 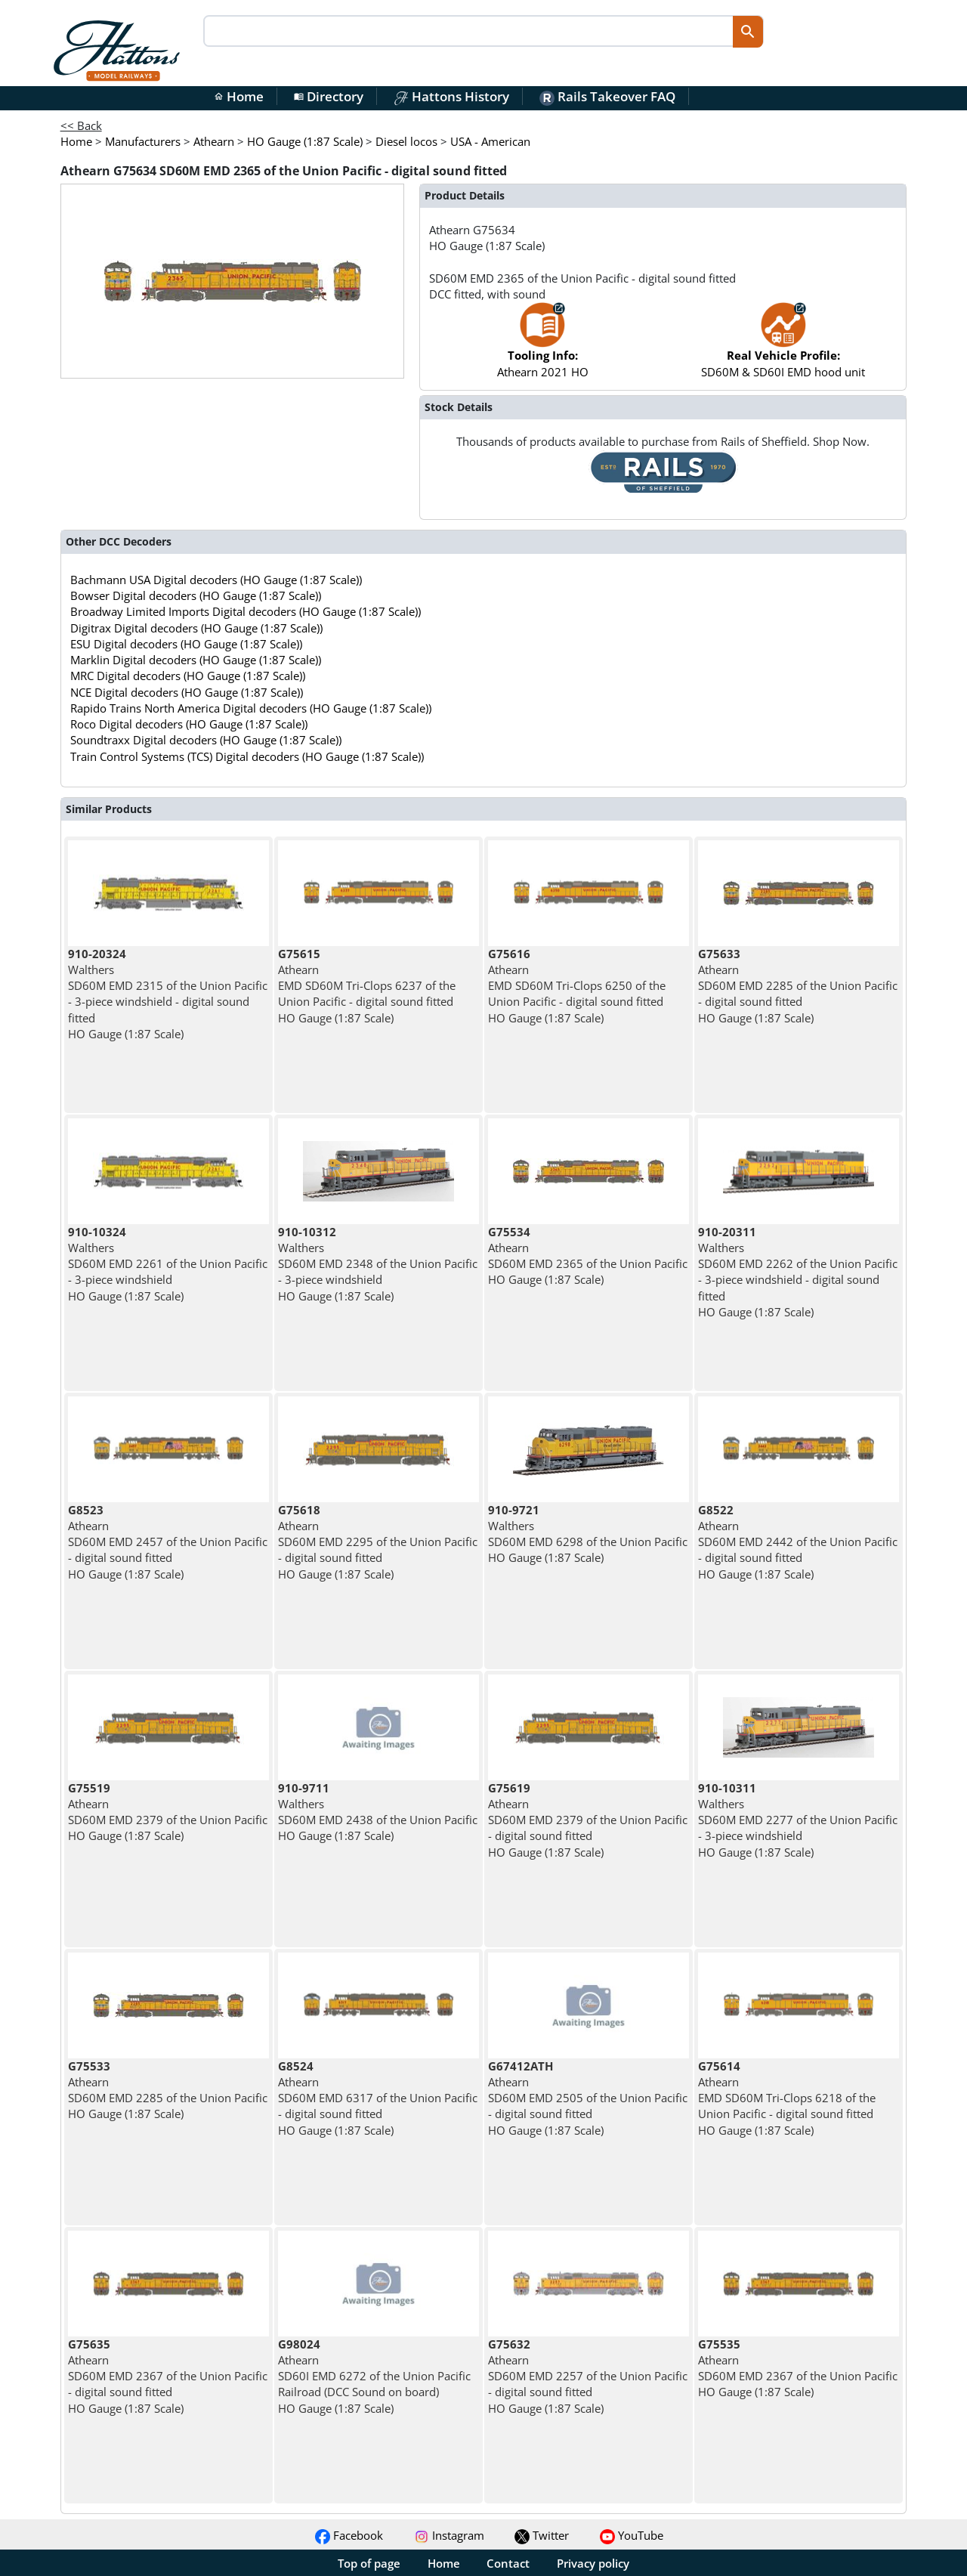 I want to click on Athearn SD60M EMD 2285 of the Union Pacific HO Gauge (1:87 Scale), so click(x=167, y=2090).